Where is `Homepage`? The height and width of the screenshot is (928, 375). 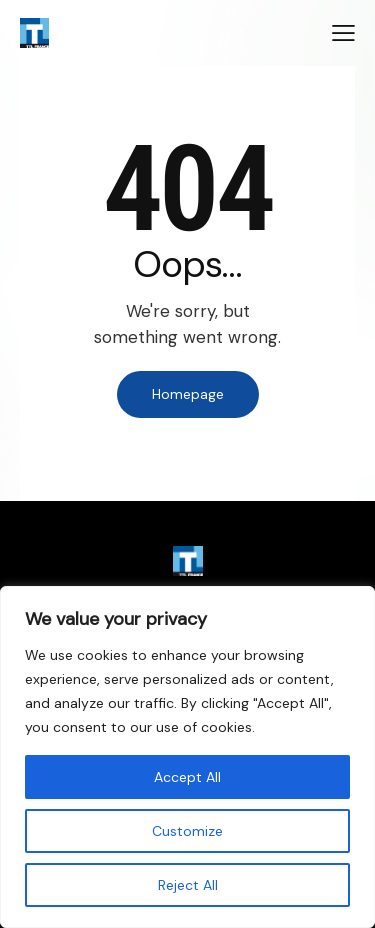 Homepage is located at coordinates (188, 394).